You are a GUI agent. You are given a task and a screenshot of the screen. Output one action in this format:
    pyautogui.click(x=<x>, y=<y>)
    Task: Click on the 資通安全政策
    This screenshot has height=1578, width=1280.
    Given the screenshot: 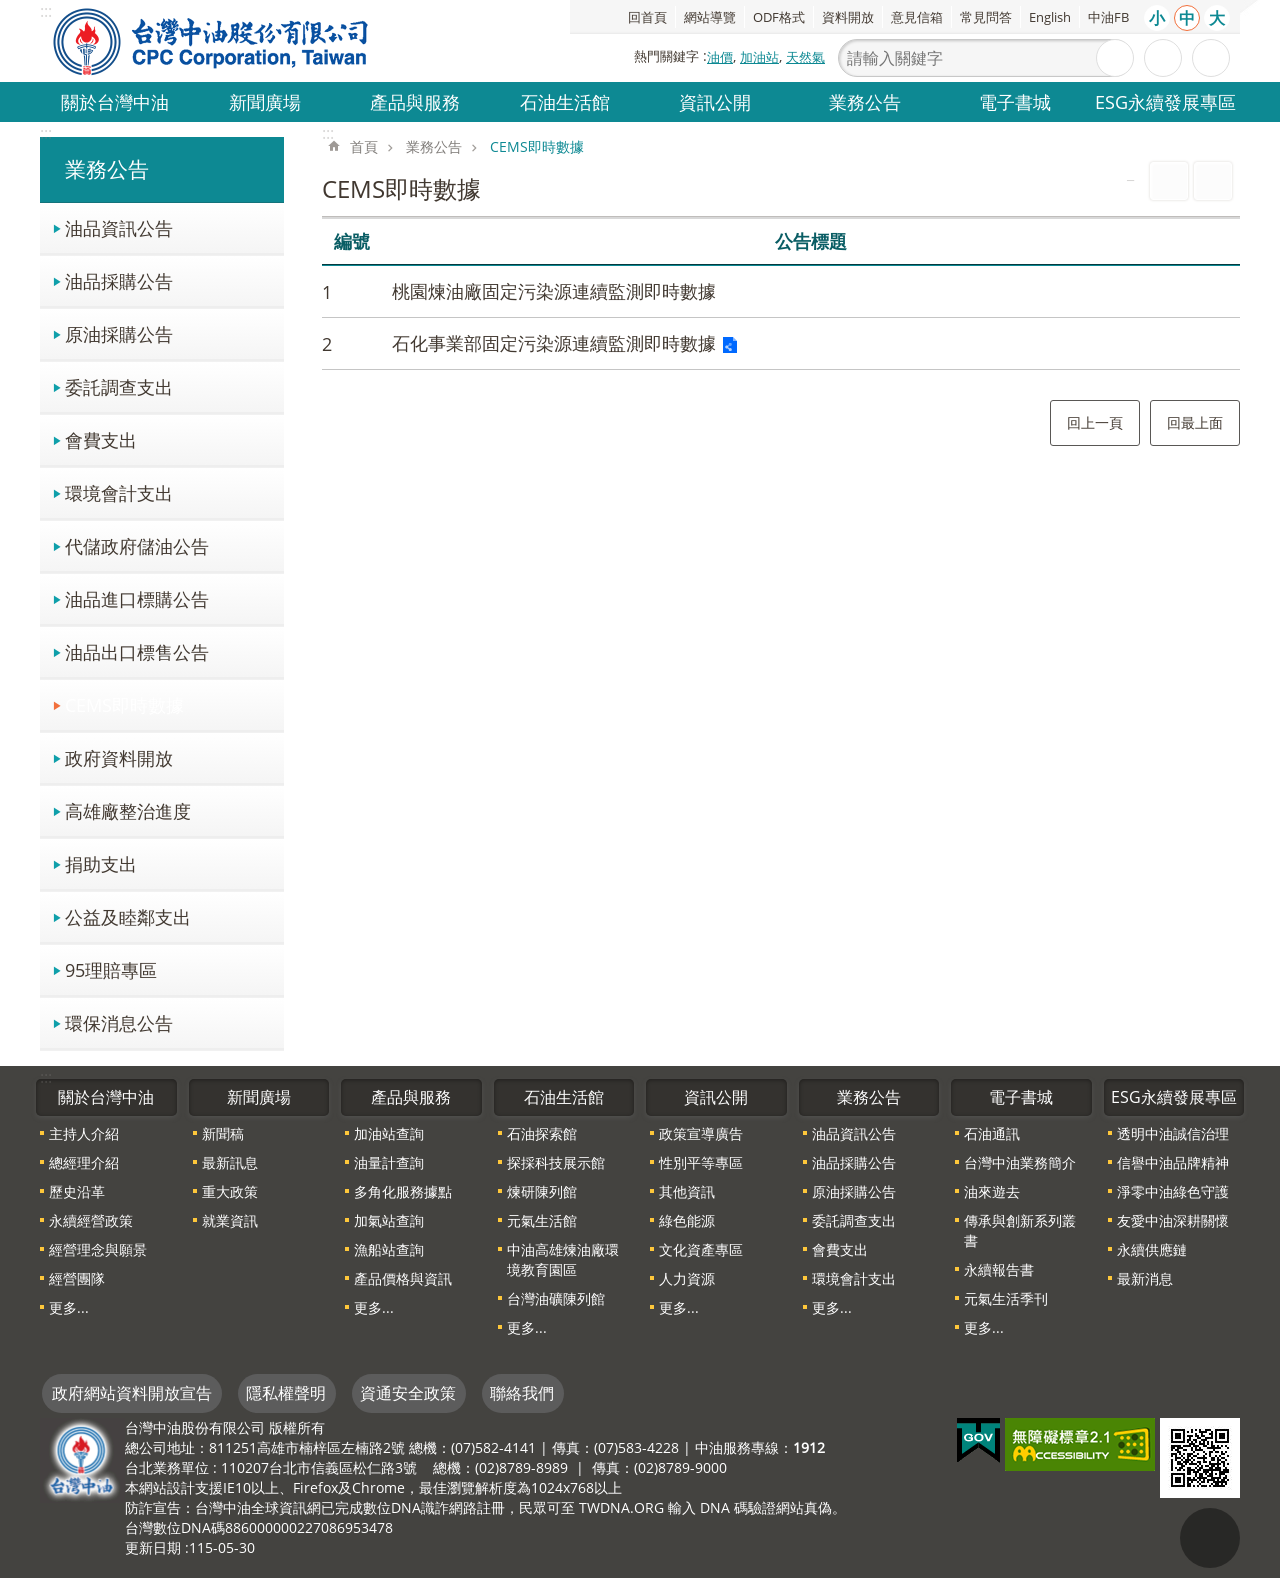 What is the action you would take?
    pyautogui.click(x=408, y=1393)
    